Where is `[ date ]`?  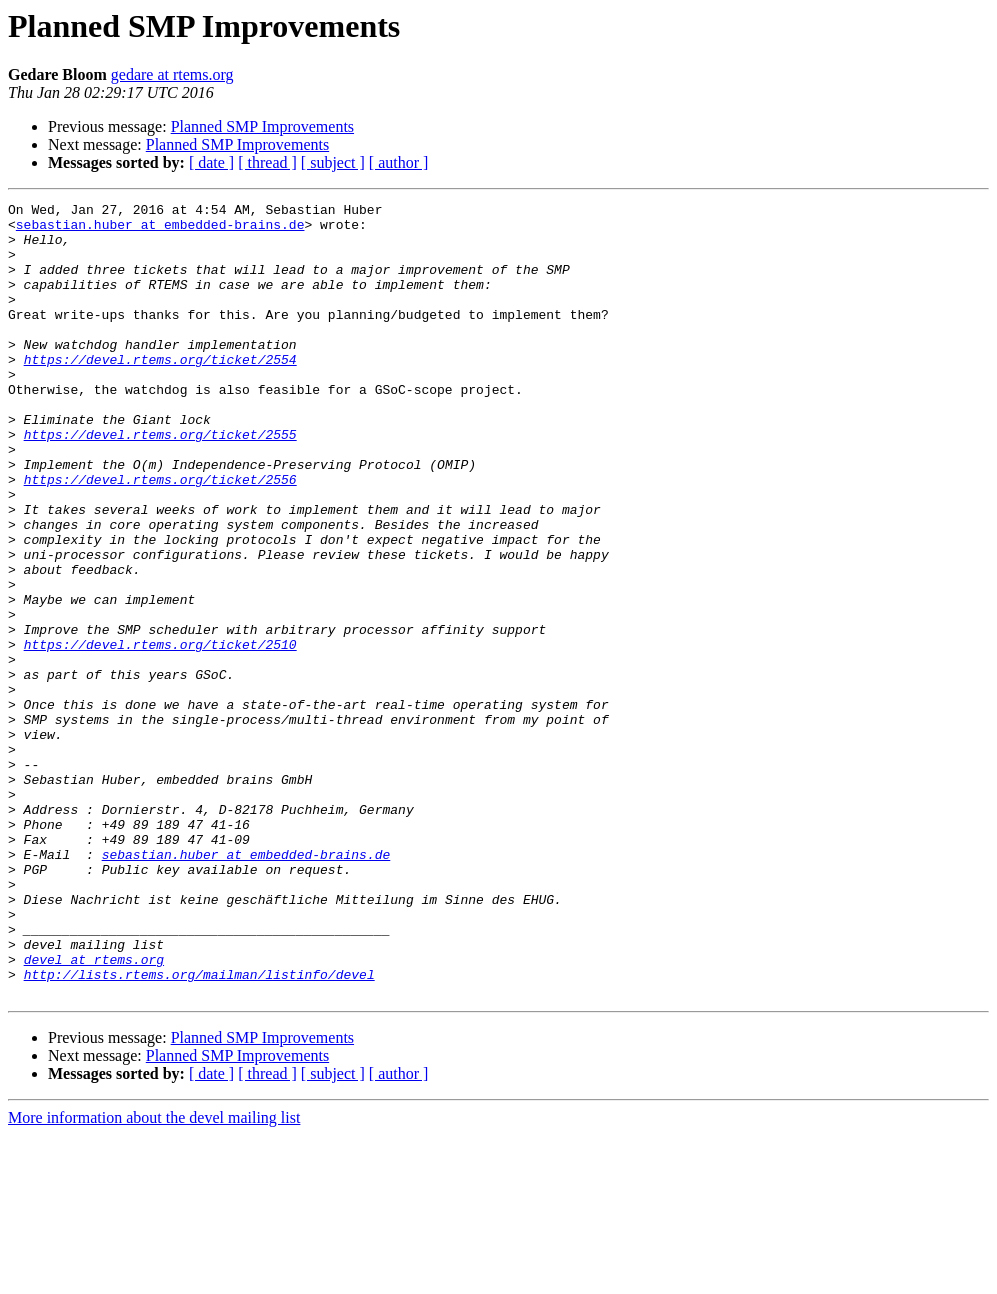 [ date ] is located at coordinates (211, 162).